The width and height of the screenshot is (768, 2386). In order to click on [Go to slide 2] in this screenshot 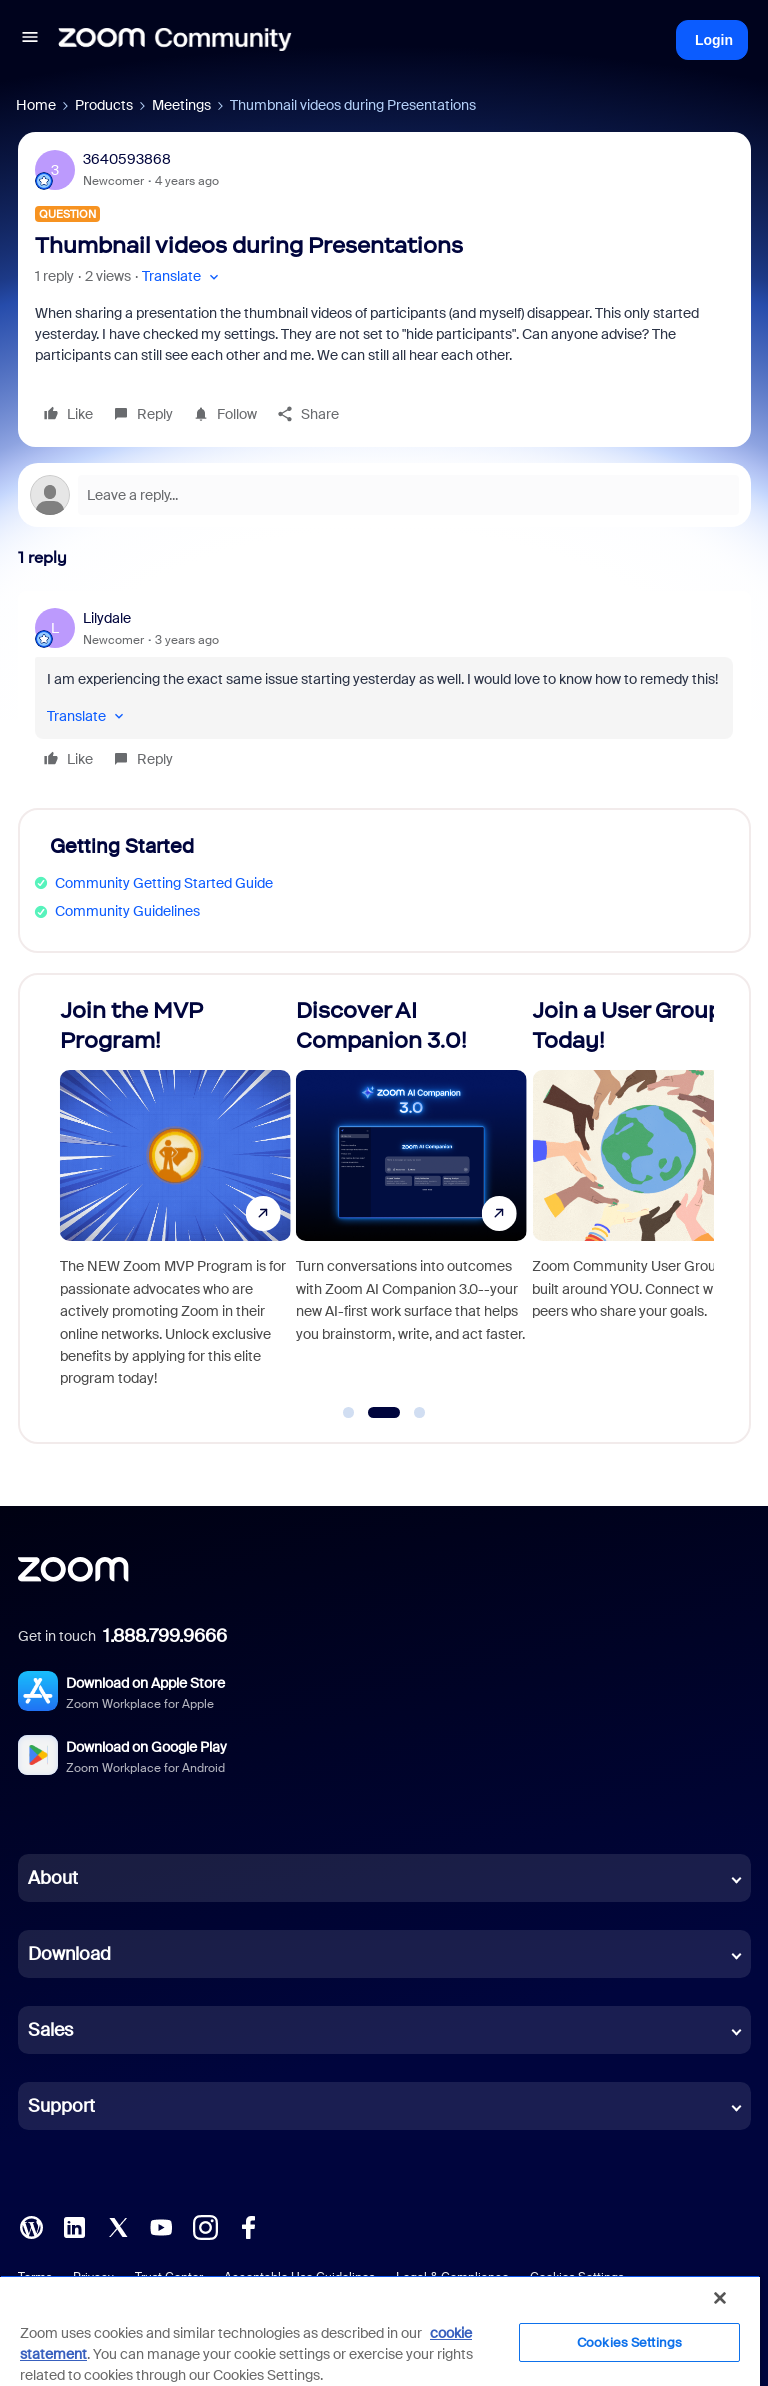, I will do `click(383, 1413)`.